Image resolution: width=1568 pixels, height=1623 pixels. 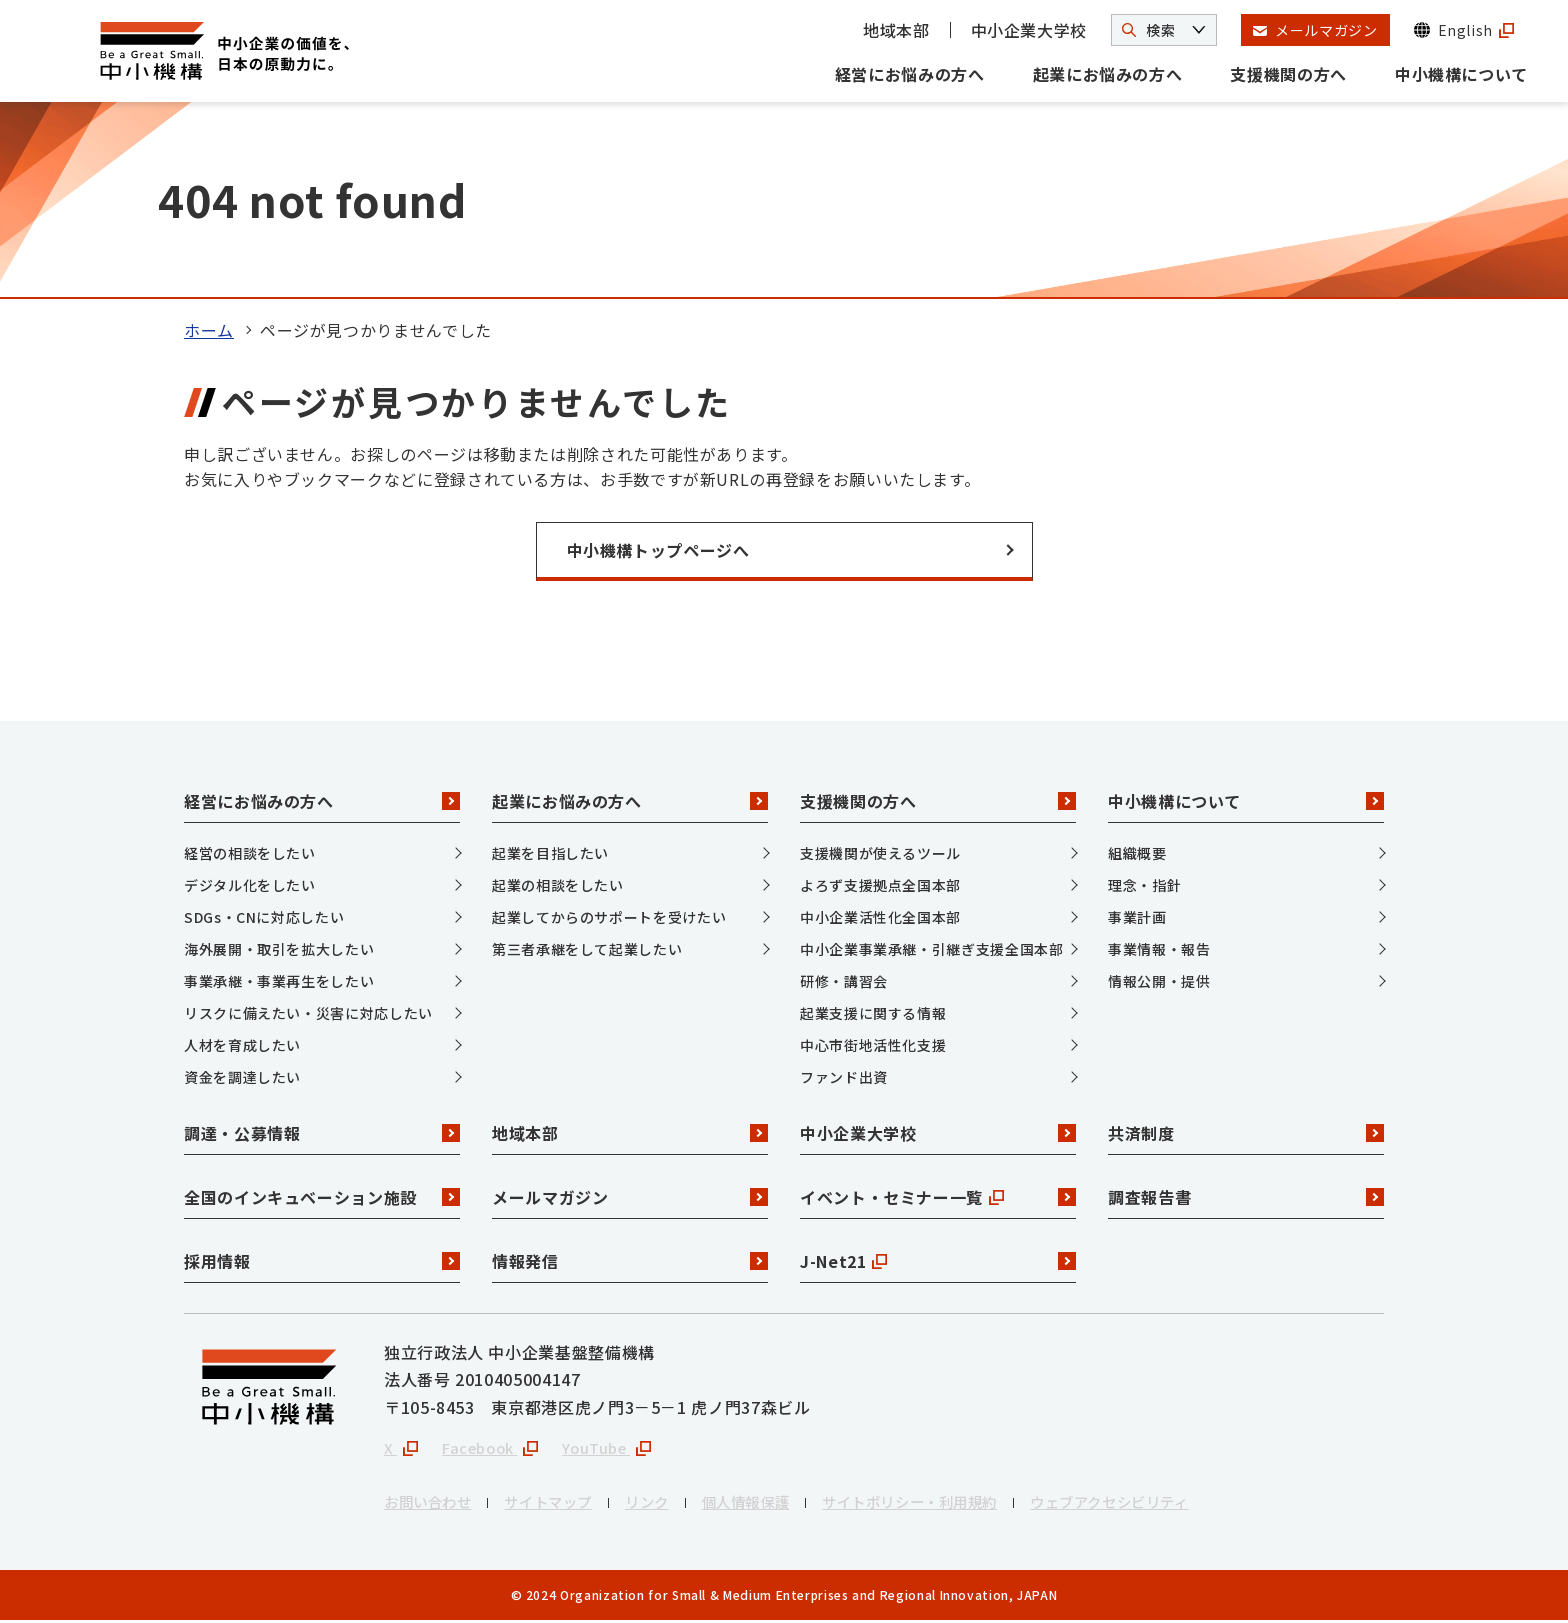 I want to click on メールマガジン, so click(x=630, y=1197).